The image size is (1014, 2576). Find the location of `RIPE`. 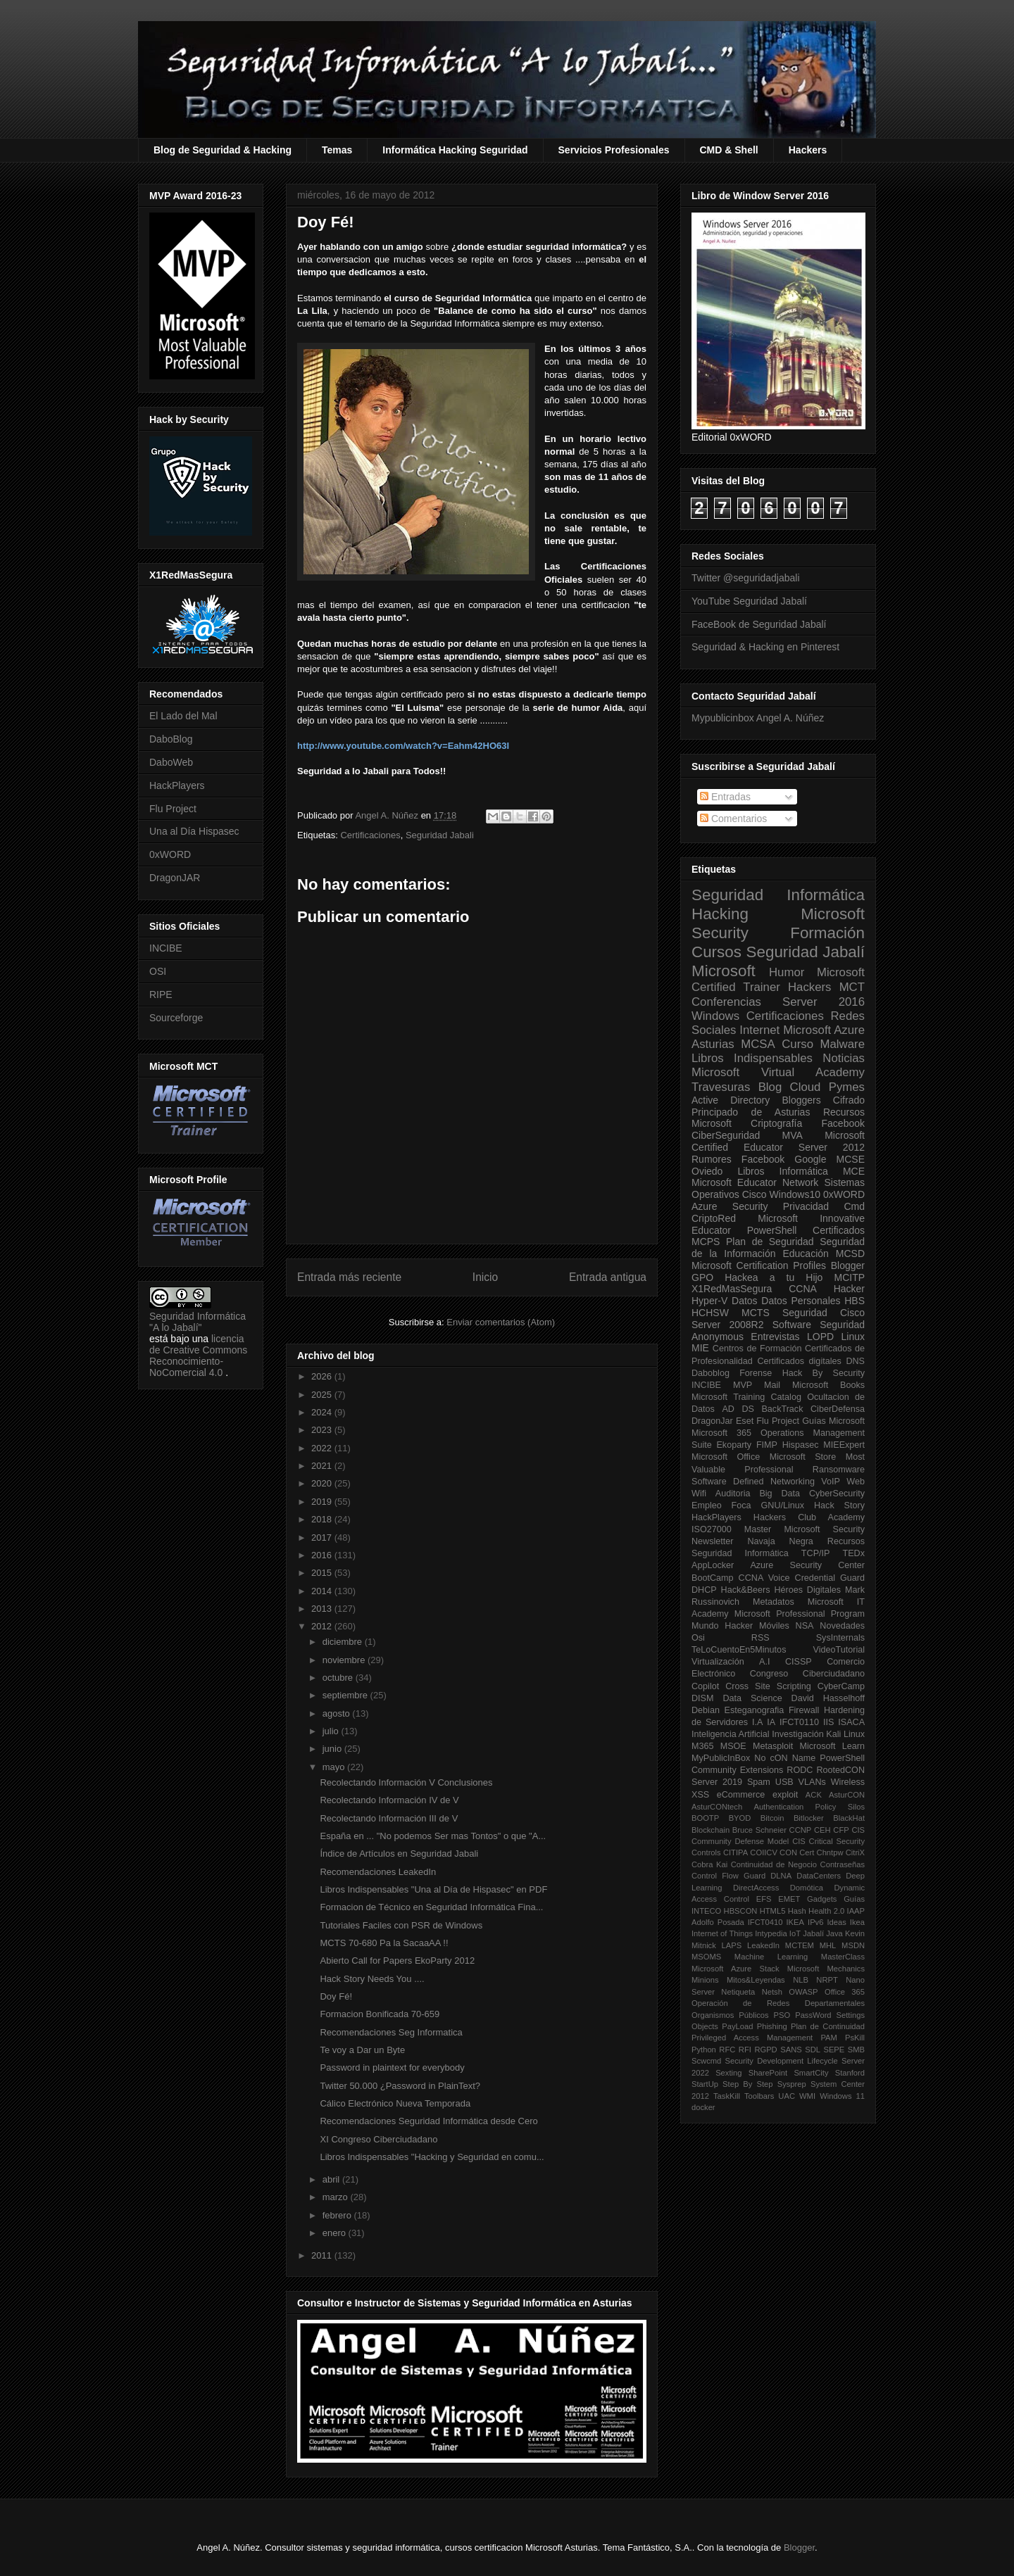

RIPE is located at coordinates (161, 994).